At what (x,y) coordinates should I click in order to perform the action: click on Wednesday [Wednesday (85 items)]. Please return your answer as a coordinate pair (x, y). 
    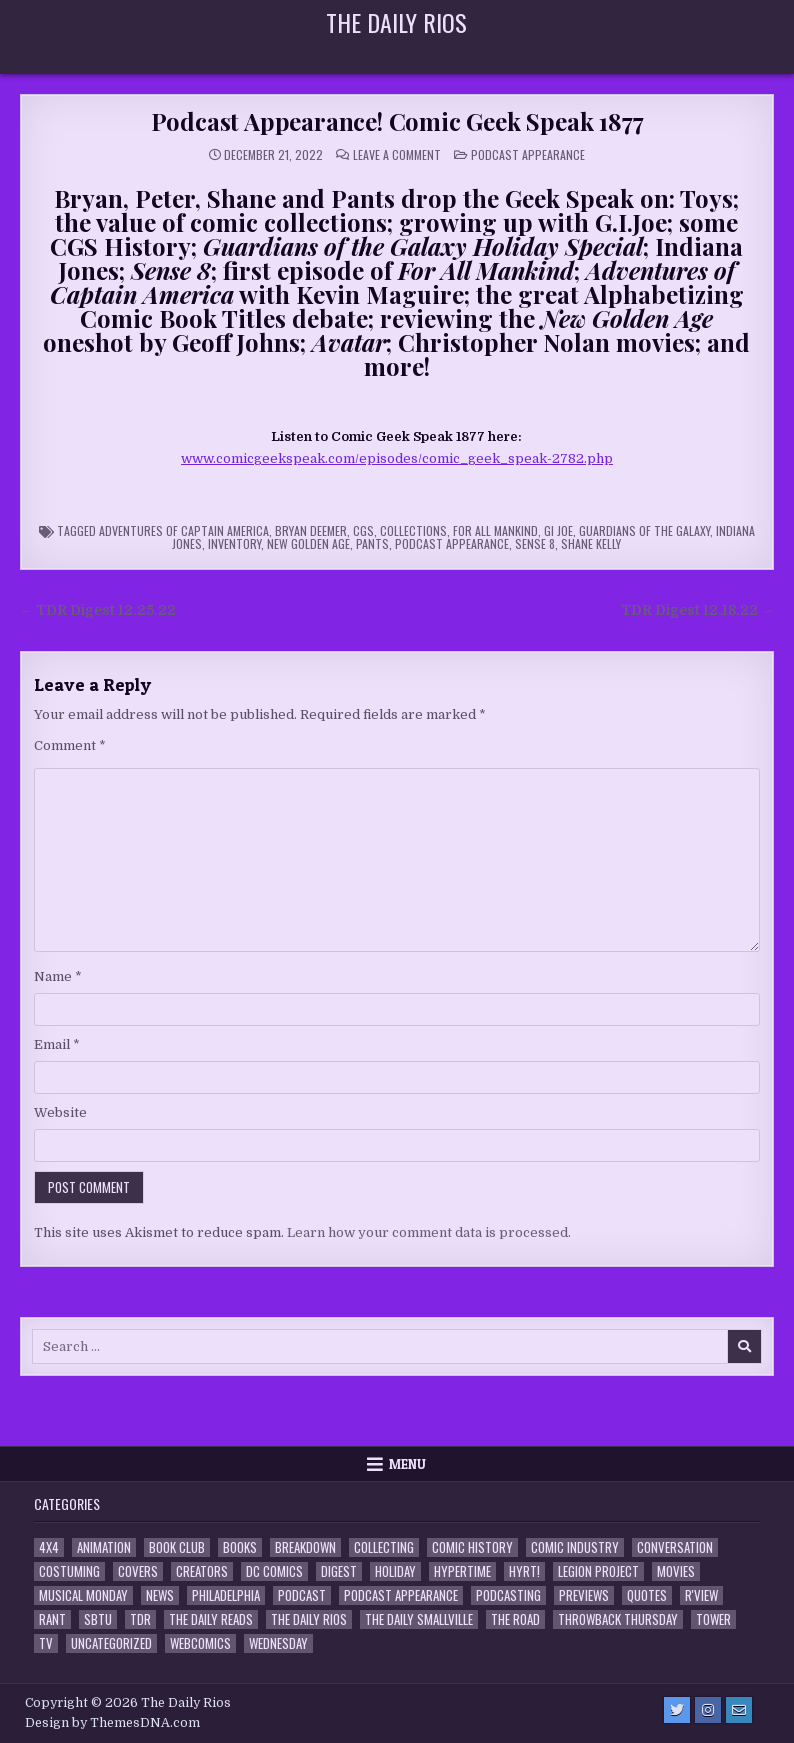
    Looking at the image, I should click on (278, 1643).